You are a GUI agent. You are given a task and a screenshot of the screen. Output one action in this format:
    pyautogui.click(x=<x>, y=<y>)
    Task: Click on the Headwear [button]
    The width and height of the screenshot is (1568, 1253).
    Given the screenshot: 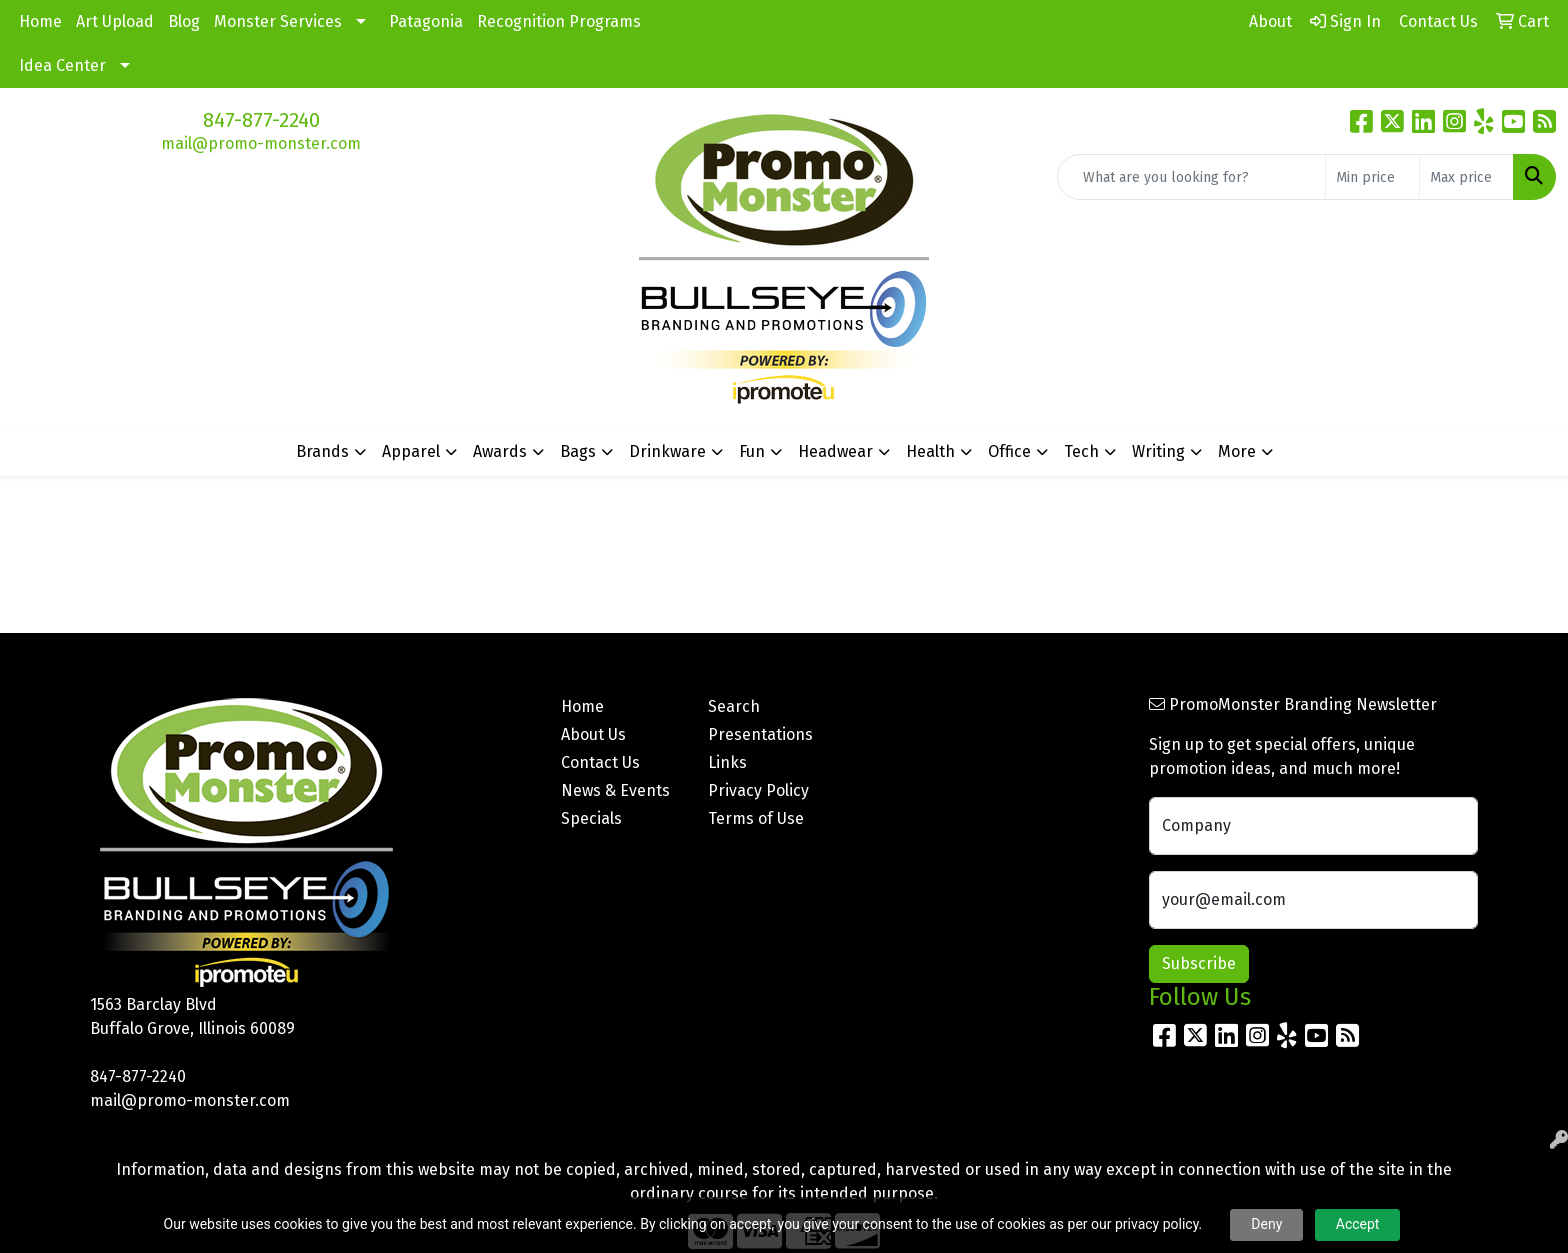 What is the action you would take?
    pyautogui.click(x=835, y=451)
    